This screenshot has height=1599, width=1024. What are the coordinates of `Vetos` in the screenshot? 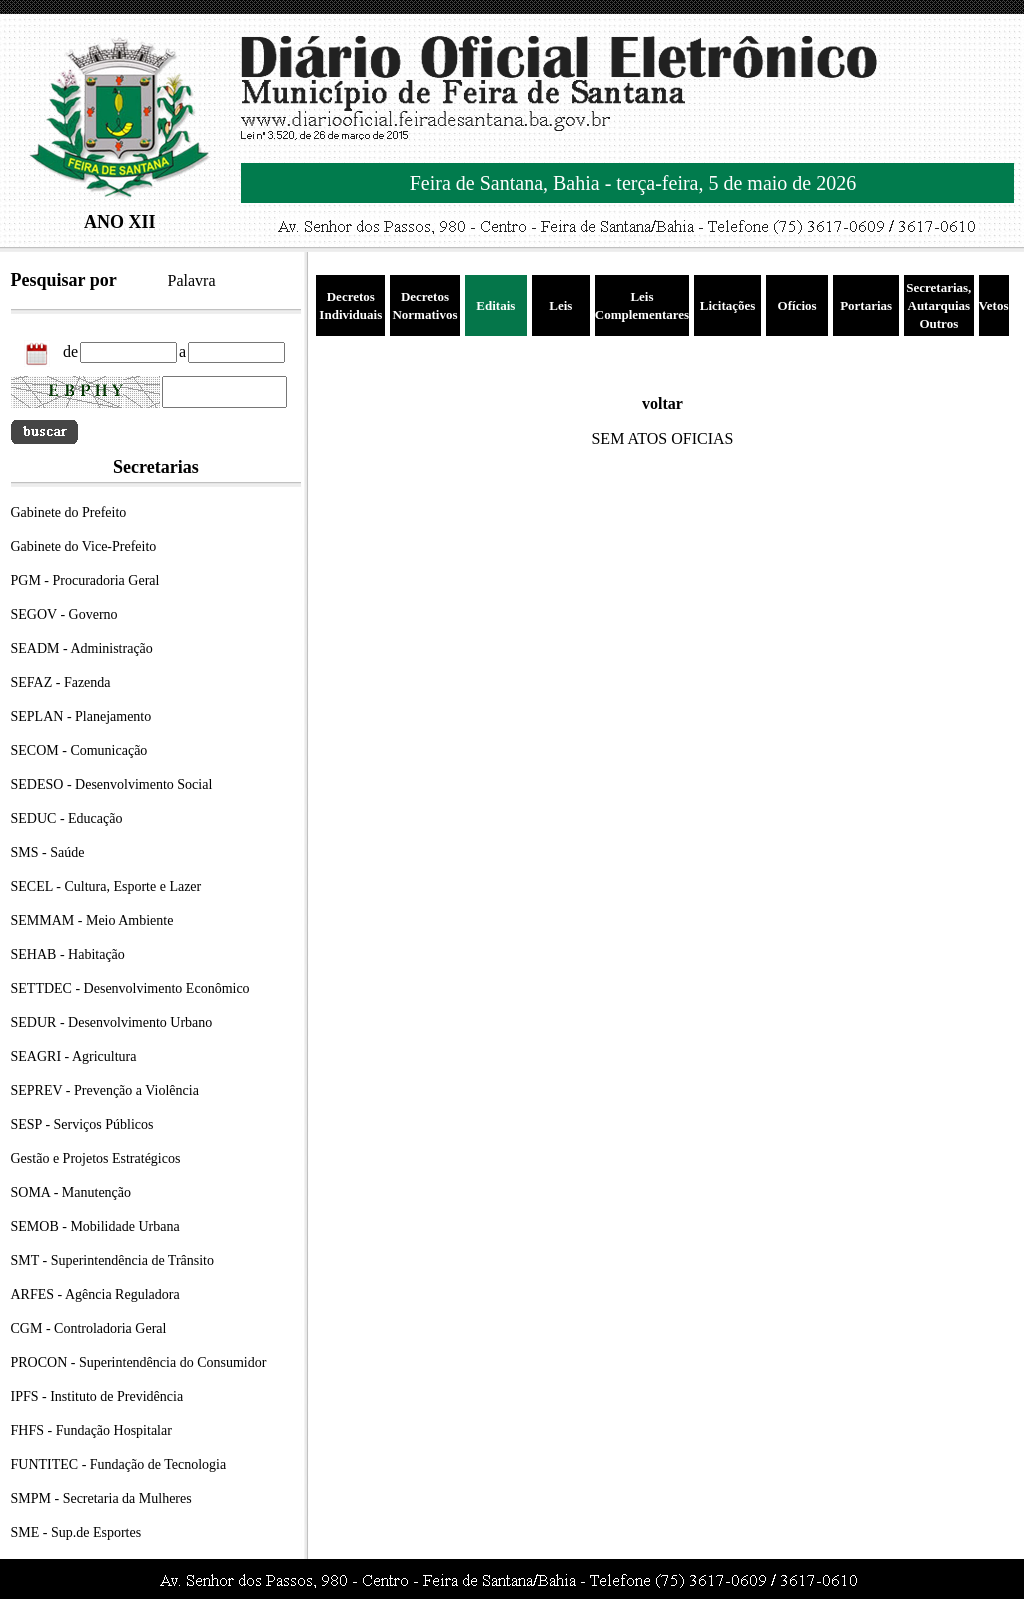 It's located at (994, 305).